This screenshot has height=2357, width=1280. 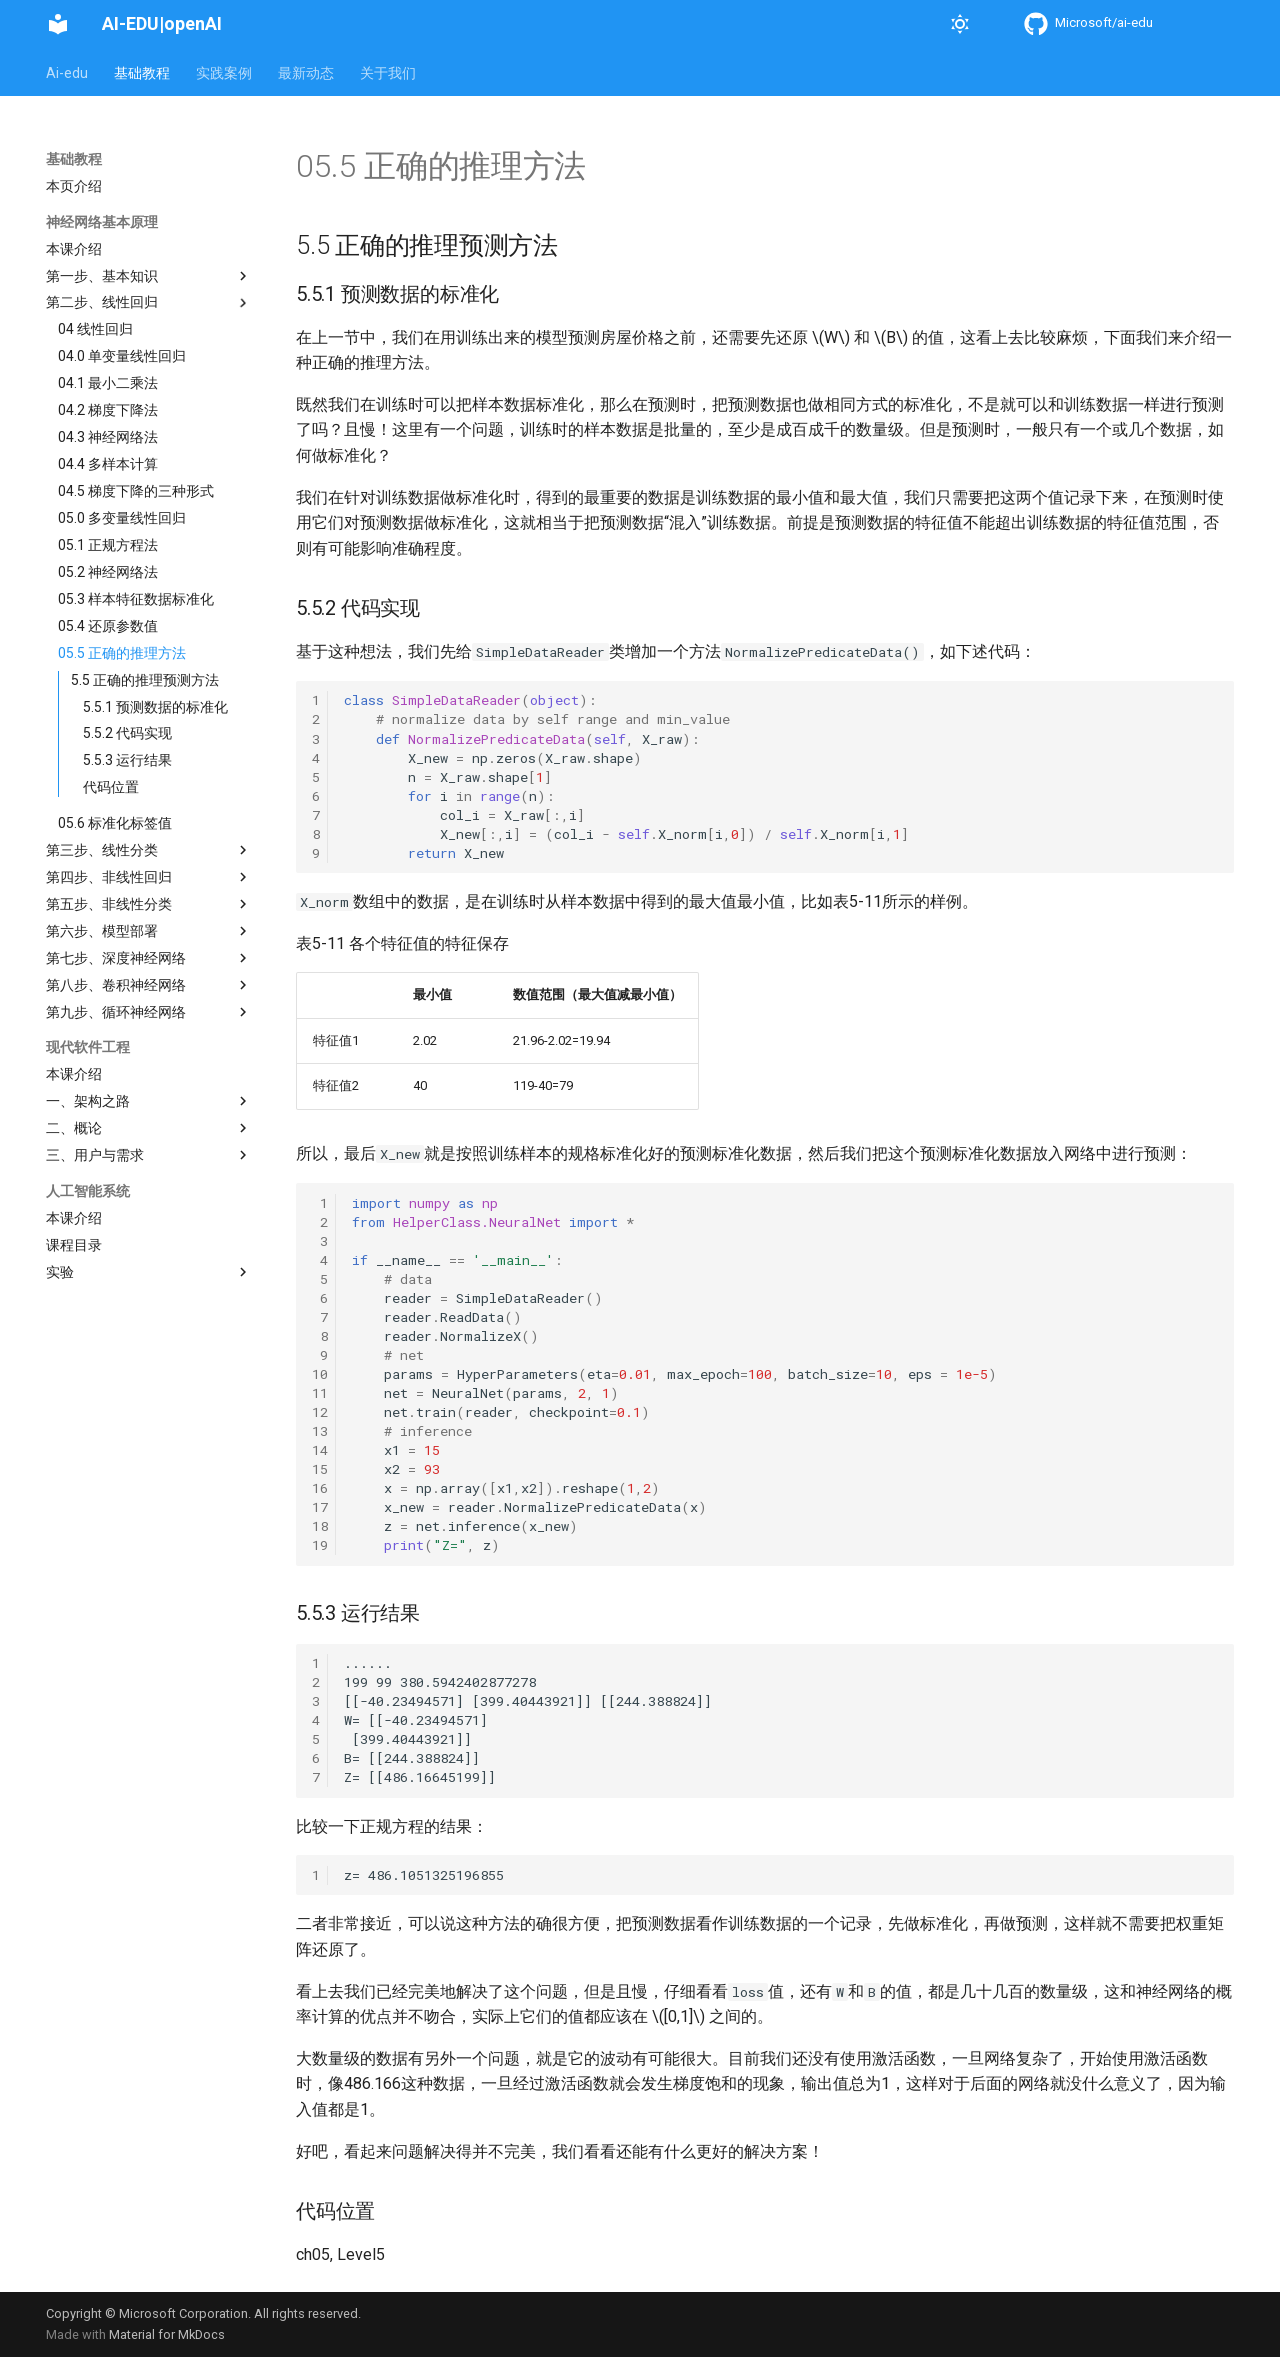 What do you see at coordinates (149, 931) in the screenshot?
I see `第六步、模型部署` at bounding box center [149, 931].